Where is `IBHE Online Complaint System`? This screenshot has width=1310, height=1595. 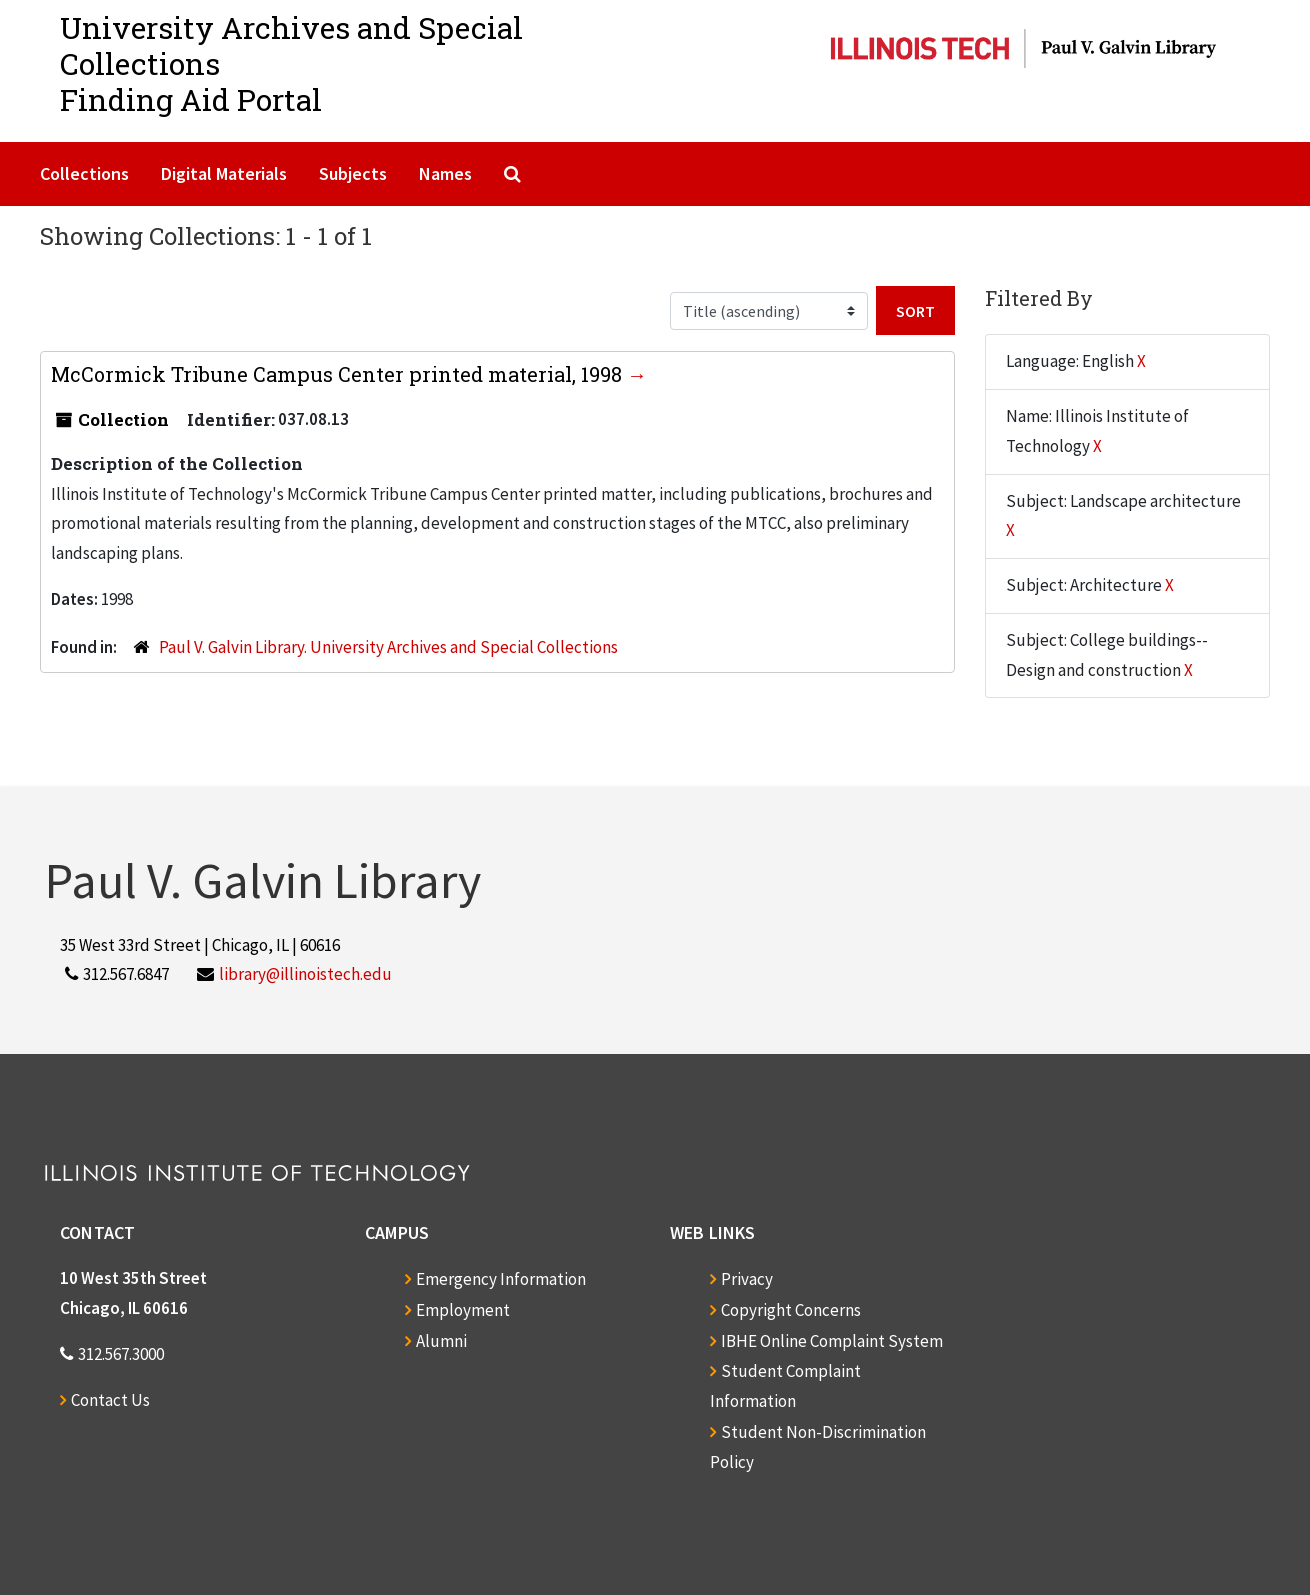 IBHE Online Complaint System is located at coordinates (832, 1341).